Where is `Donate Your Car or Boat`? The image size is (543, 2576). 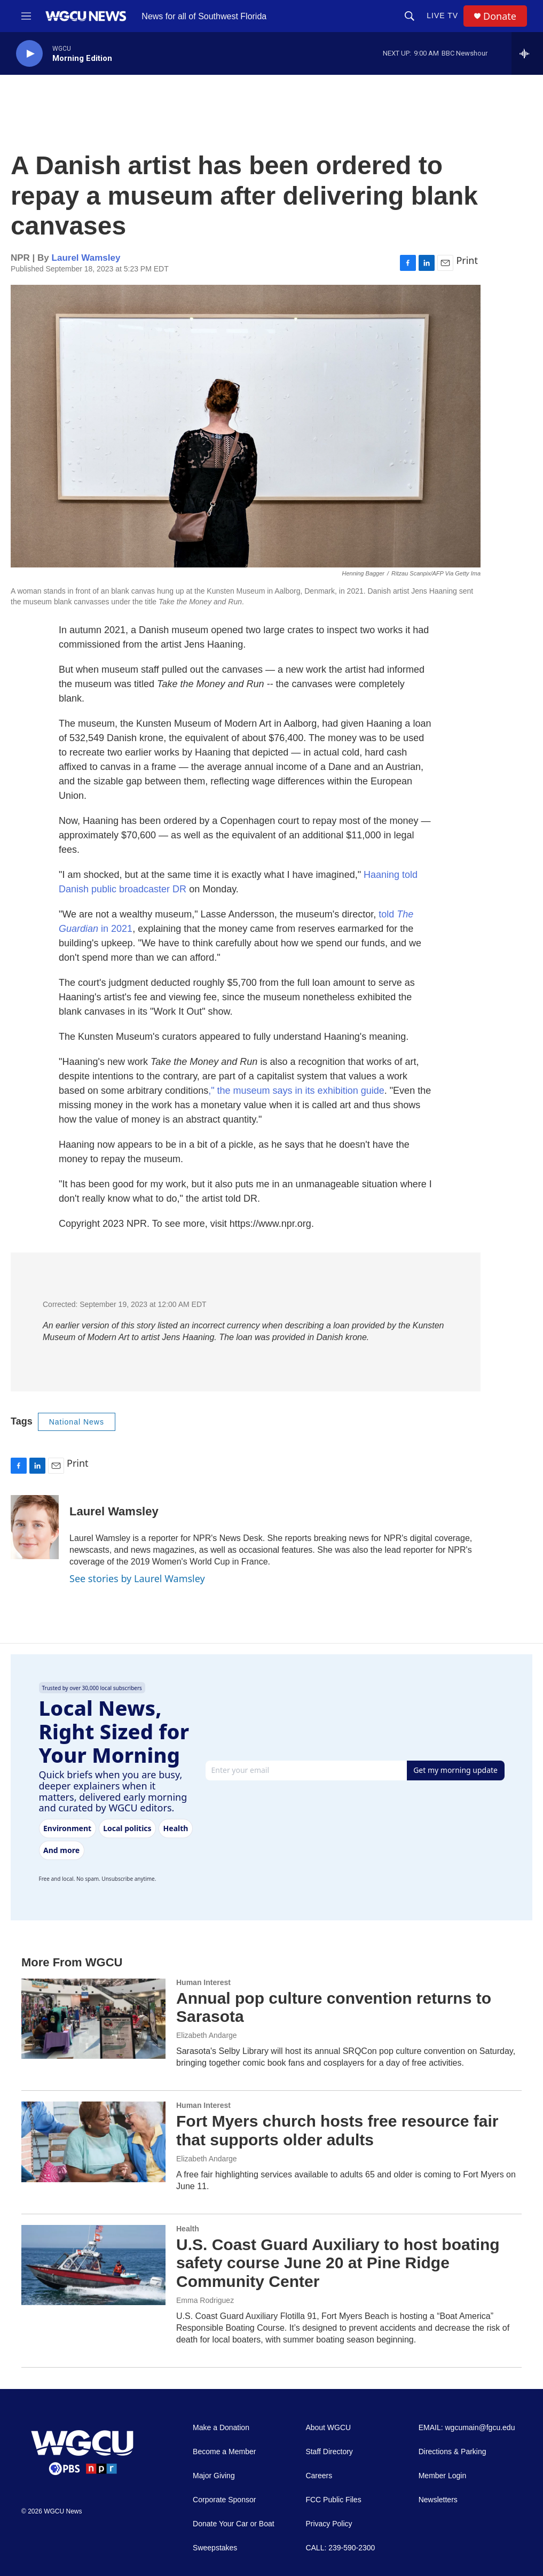
Donate Your Car or Boat is located at coordinates (233, 2524).